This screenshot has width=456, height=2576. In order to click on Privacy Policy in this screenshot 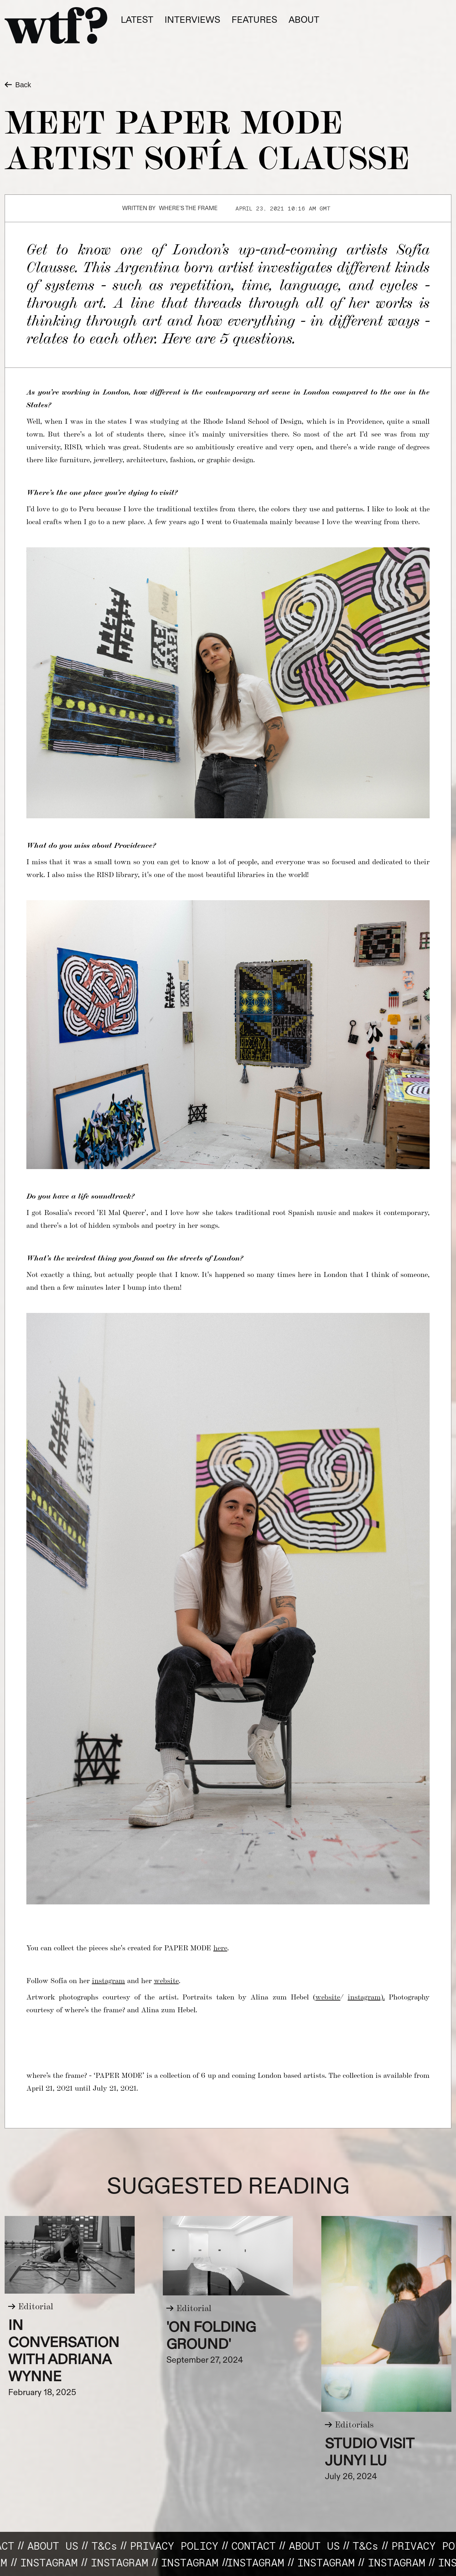, I will do `click(183, 2545)`.